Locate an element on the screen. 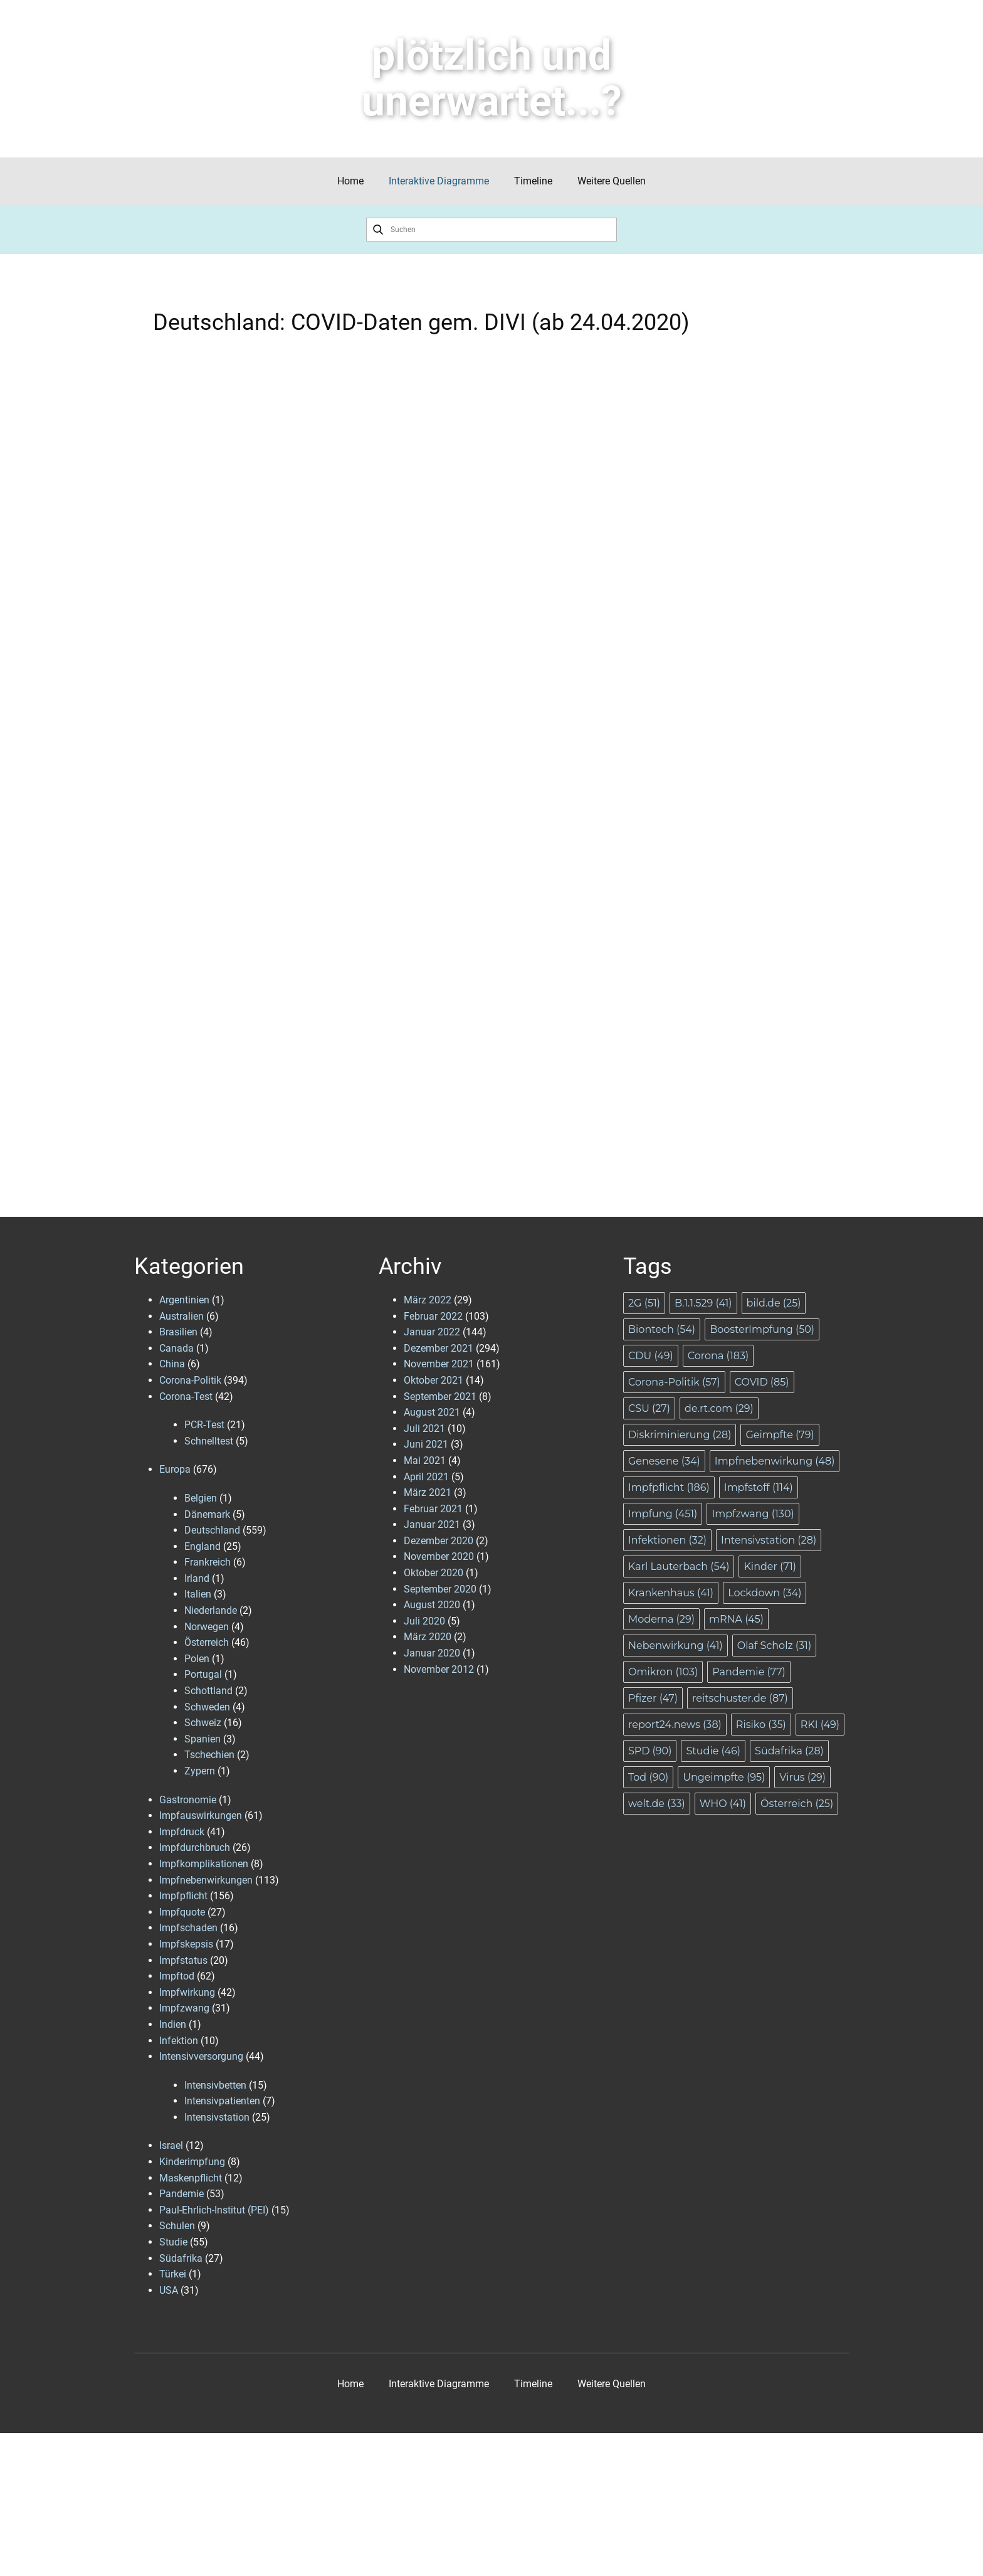 The height and width of the screenshot is (2576, 983). reitschuster.de [reitschuster.de (87 Einträge)] is located at coordinates (740, 1698).